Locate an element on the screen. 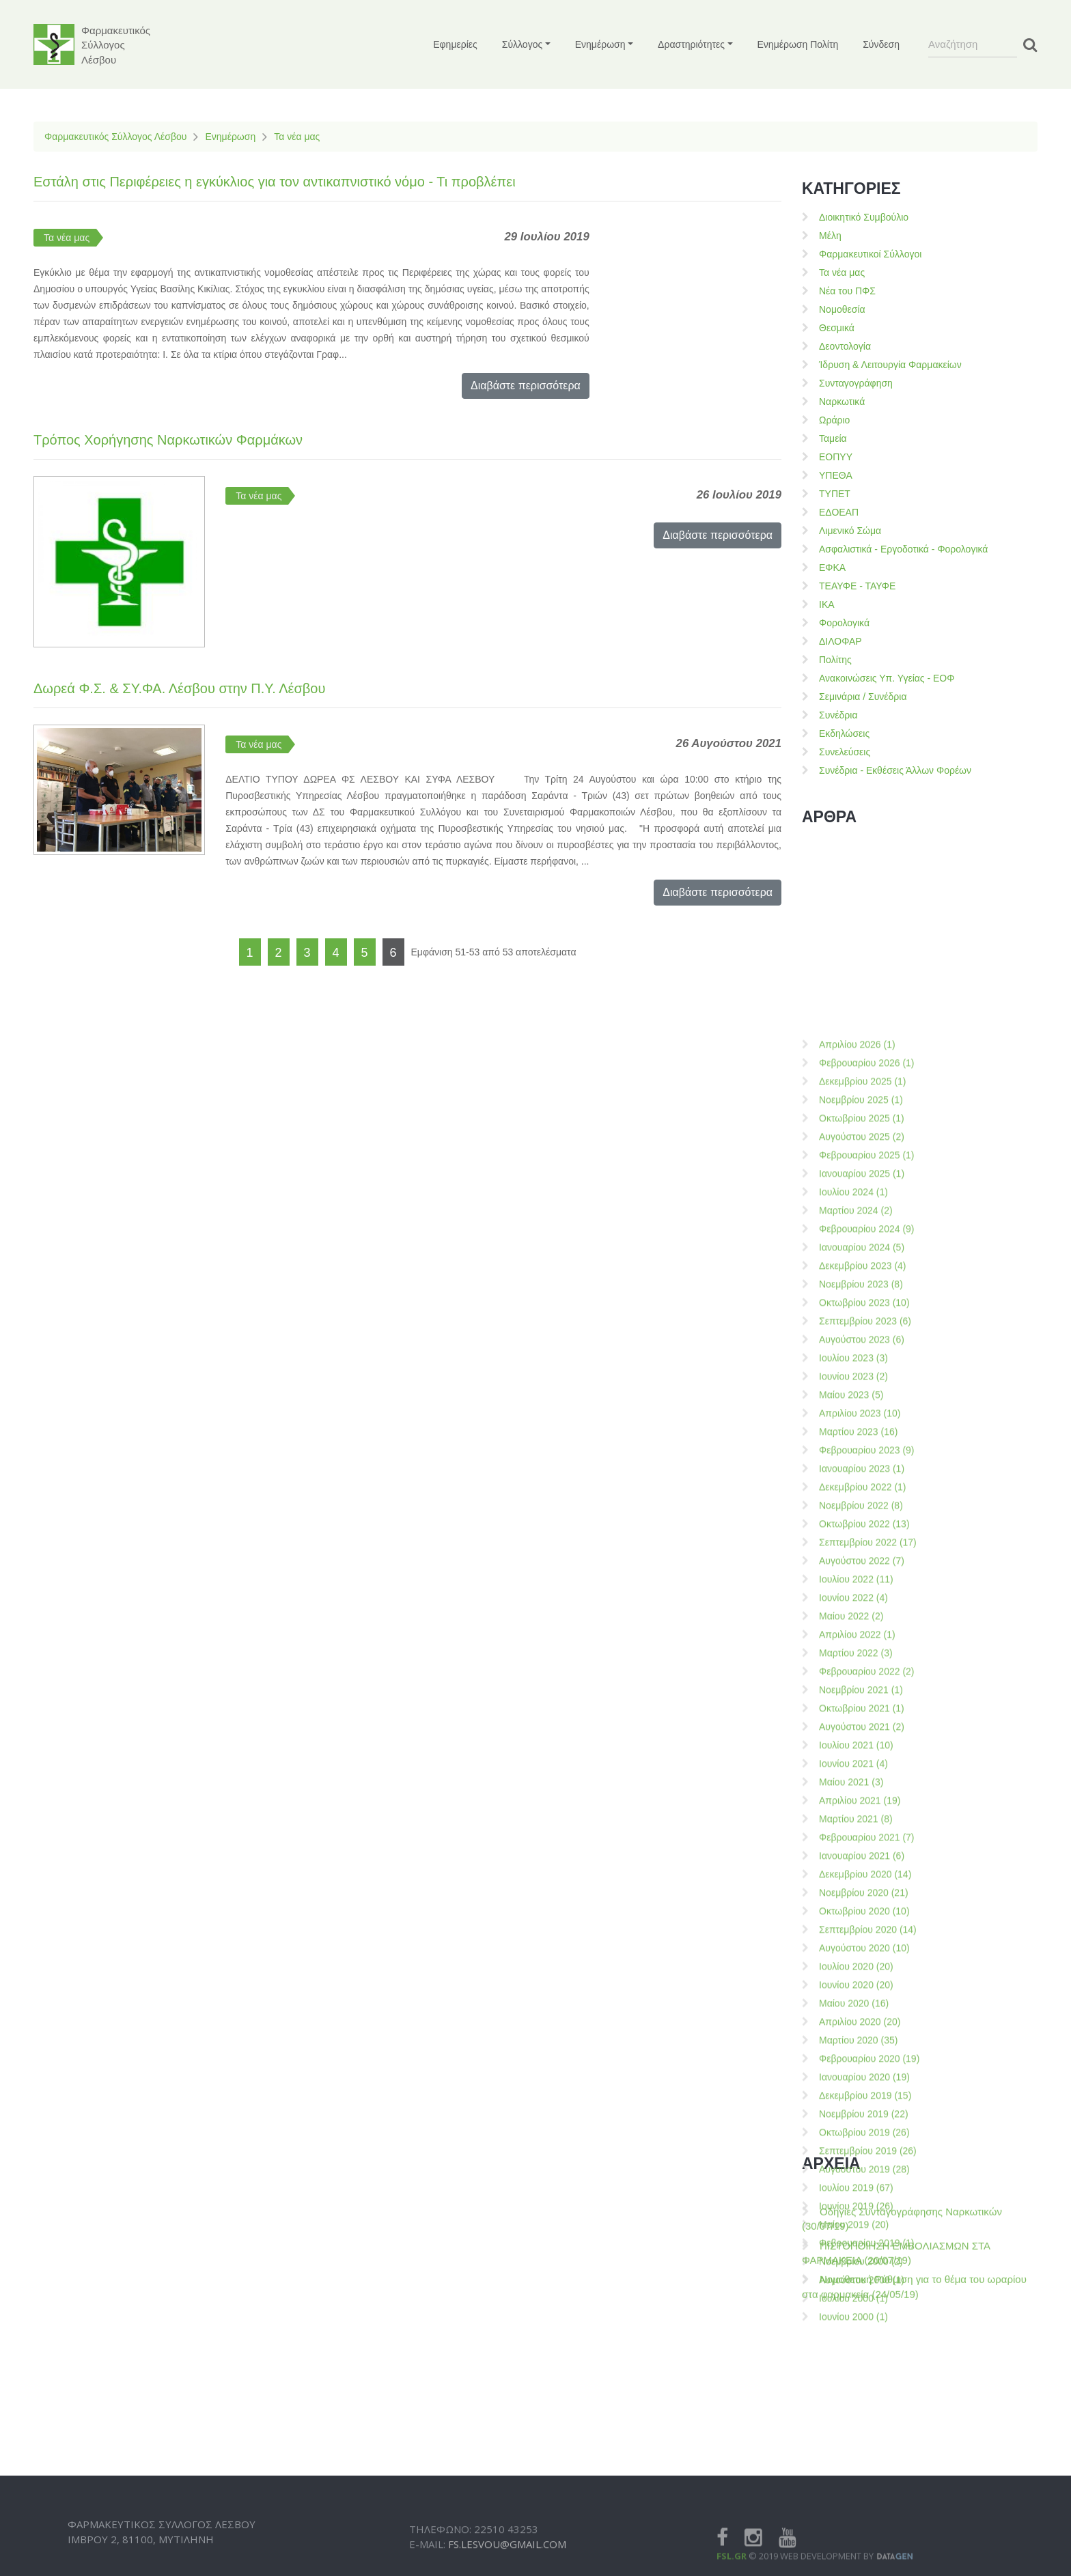  Θεσμικά is located at coordinates (836, 327).